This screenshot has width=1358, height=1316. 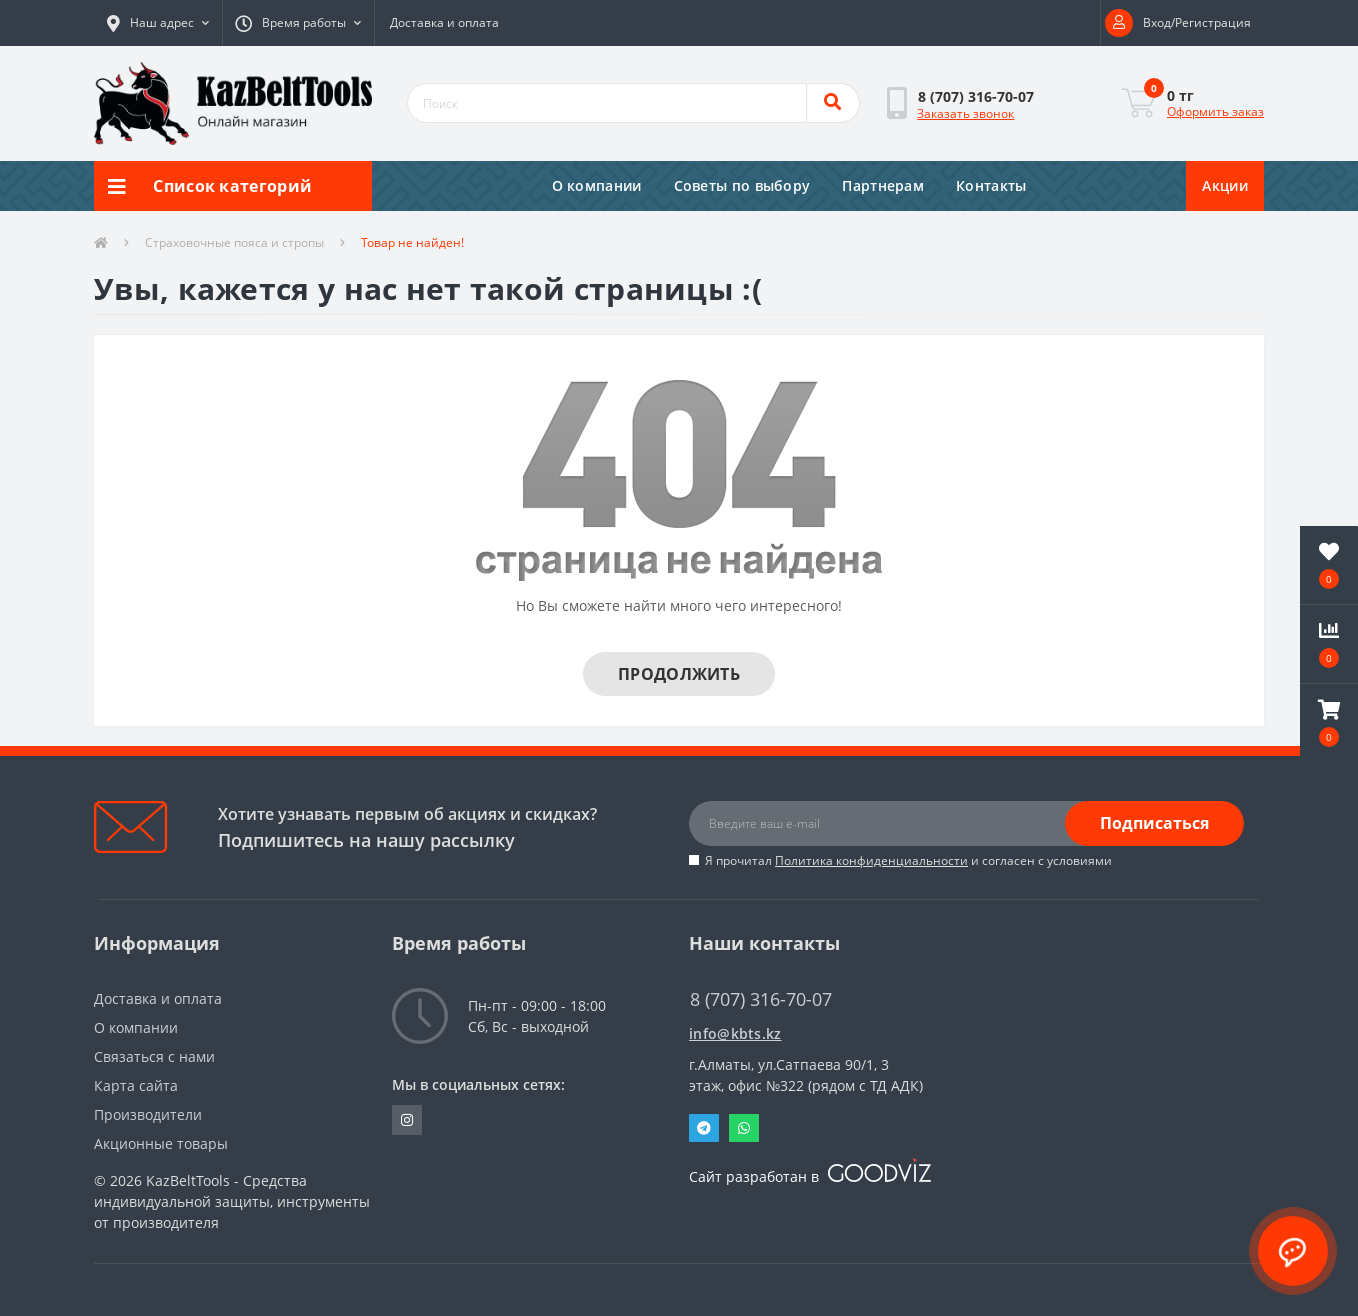 I want to click on KazBeltTools - Средства индивидуальной защиты, инструменты от производителя, so click(x=232, y=1201).